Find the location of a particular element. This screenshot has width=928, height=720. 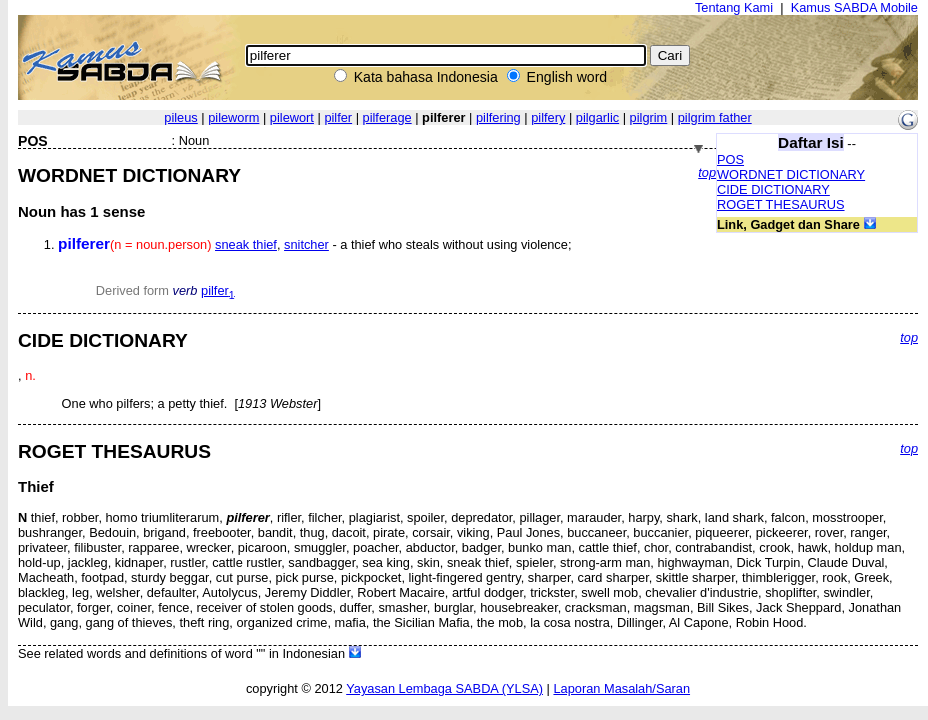

pileus is located at coordinates (180, 117).